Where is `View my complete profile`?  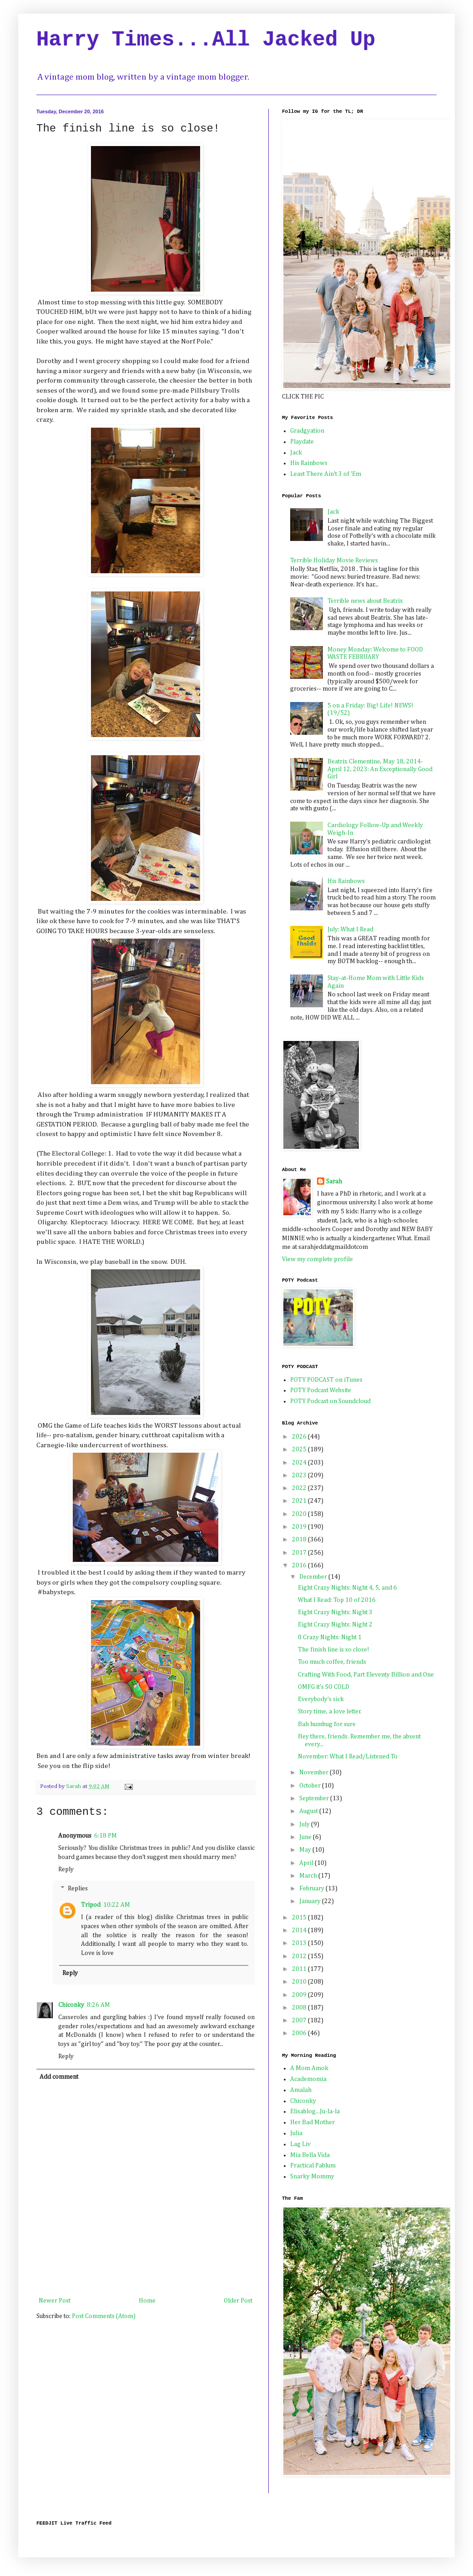
View my complete profile is located at coordinates (317, 1259).